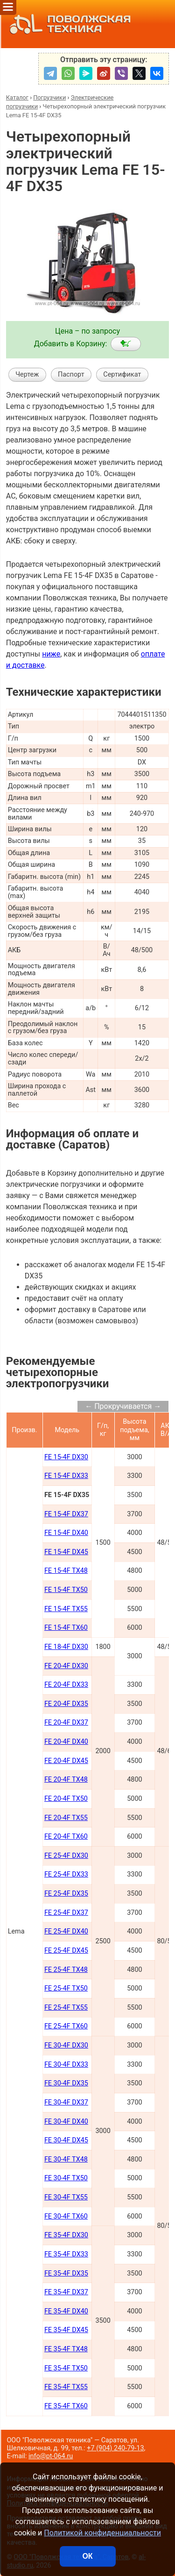  What do you see at coordinates (66, 2406) in the screenshot?
I see `FE 35-4F TX60` at bounding box center [66, 2406].